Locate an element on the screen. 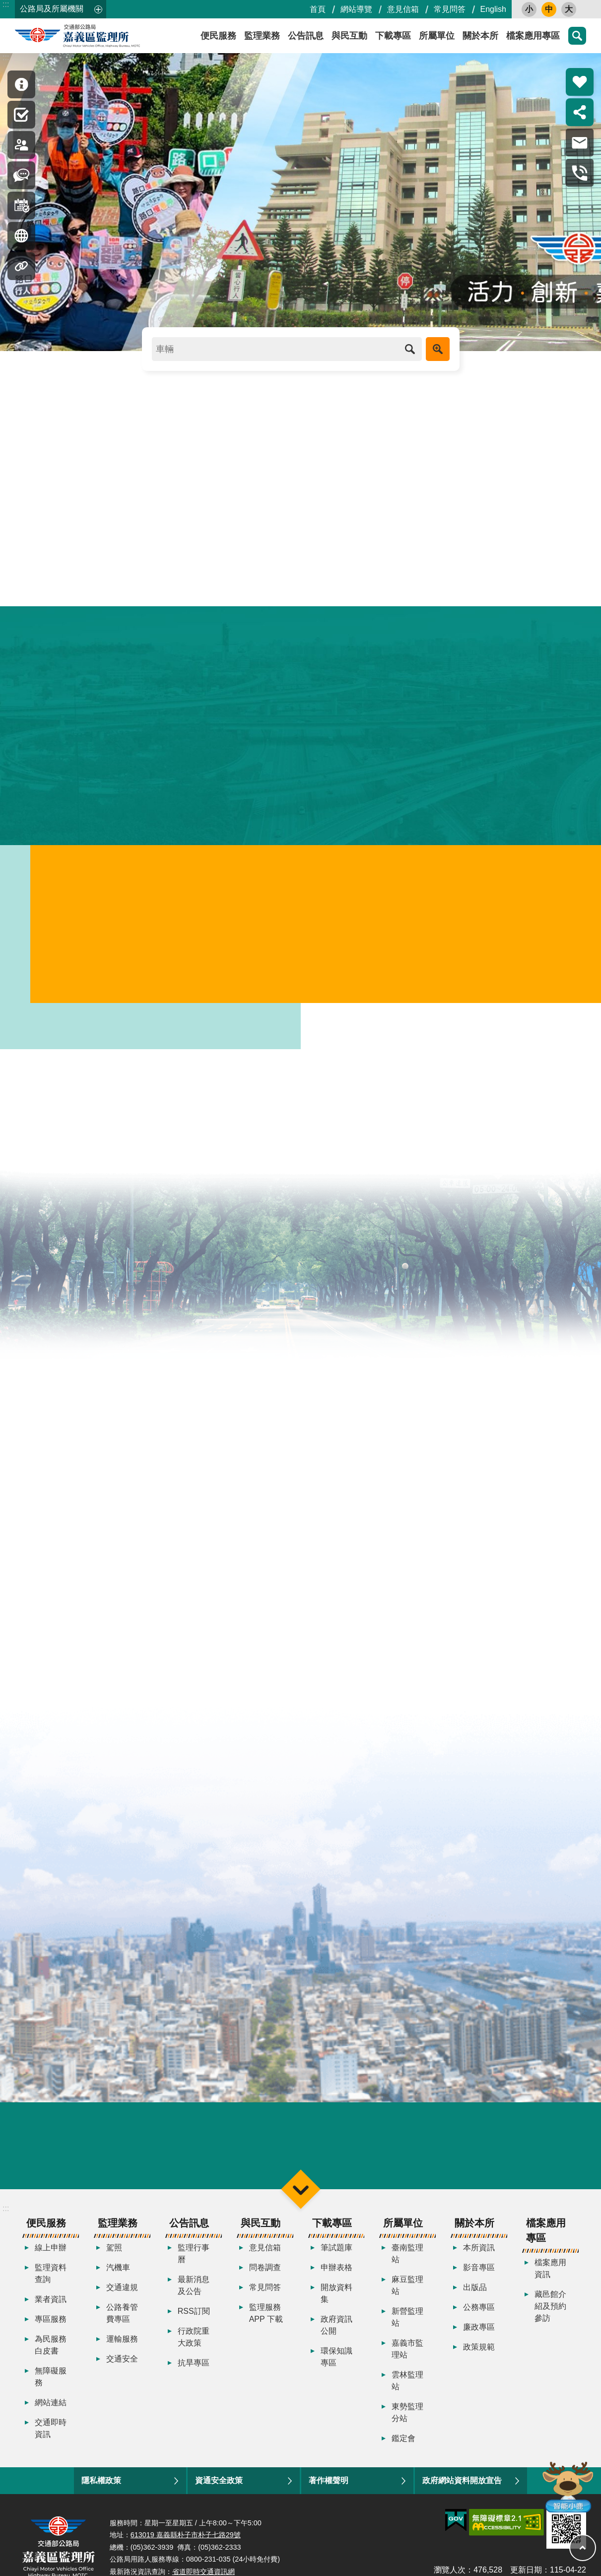 The width and height of the screenshot is (601, 2576). 運輸服務 is located at coordinates (122, 2351).